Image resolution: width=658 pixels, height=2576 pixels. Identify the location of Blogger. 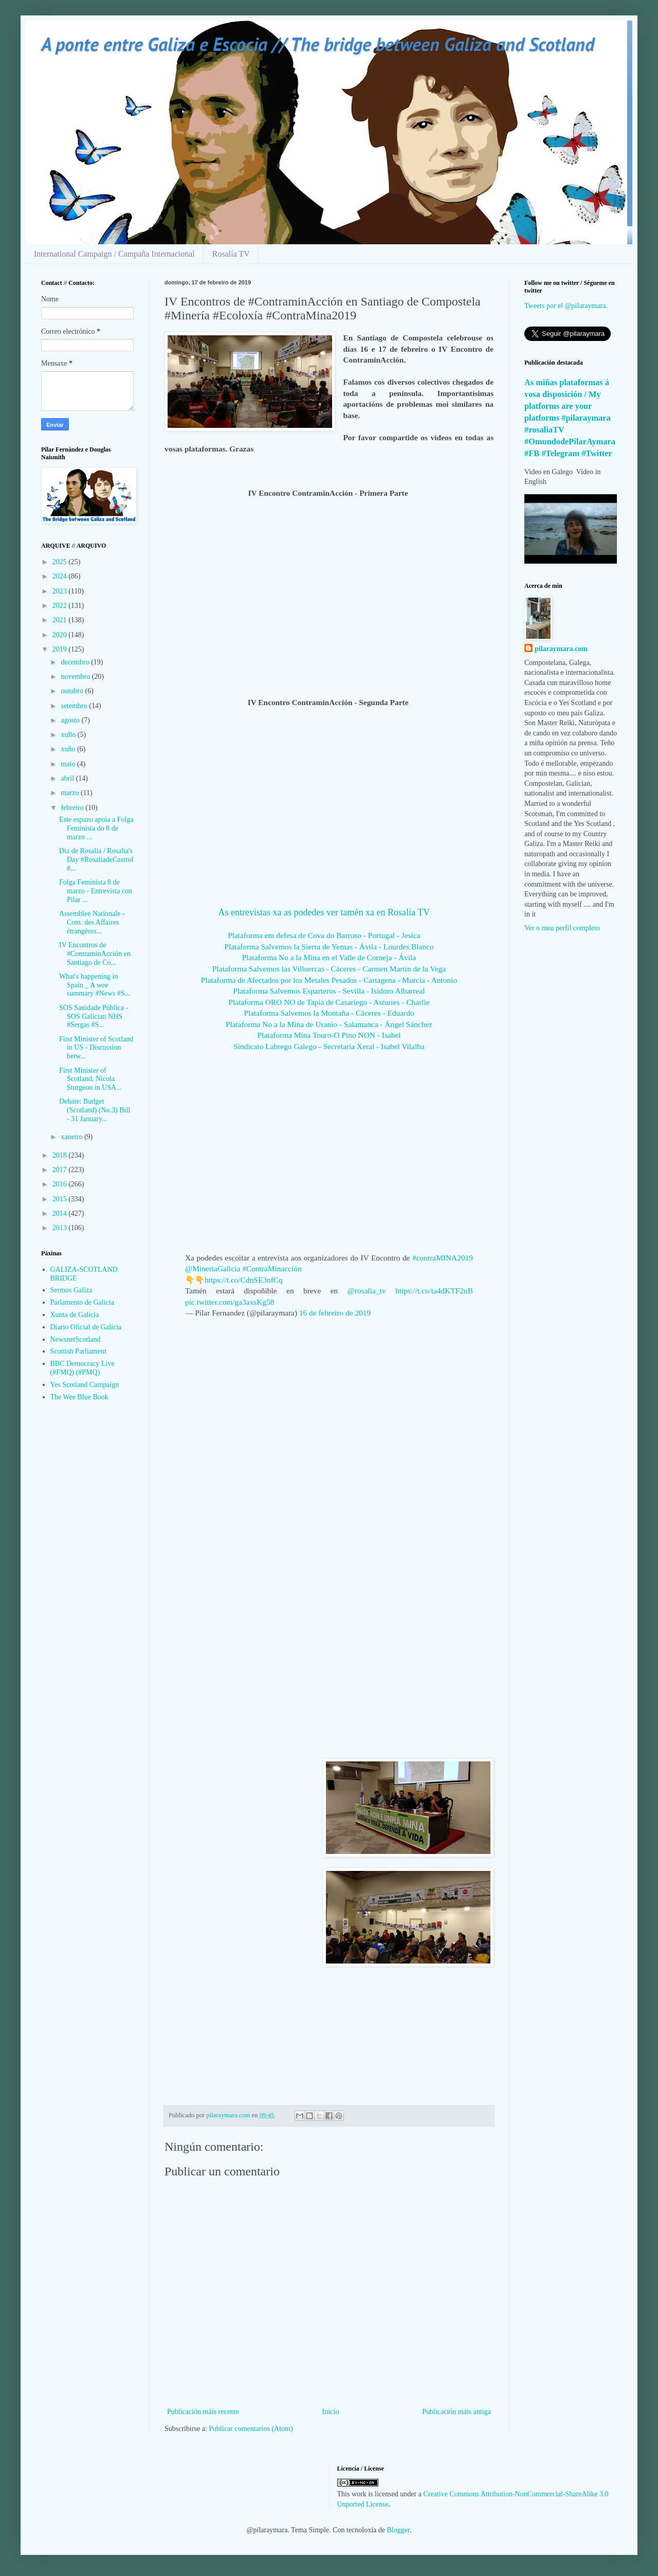
(398, 2530).